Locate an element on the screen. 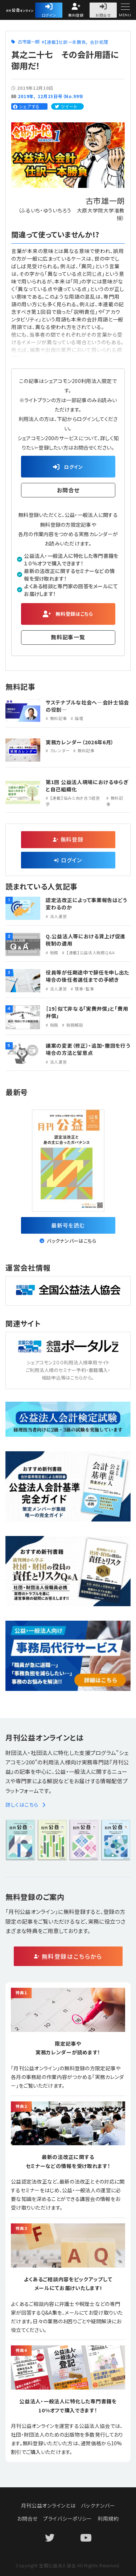  最新号を読む is located at coordinates (68, 1225).